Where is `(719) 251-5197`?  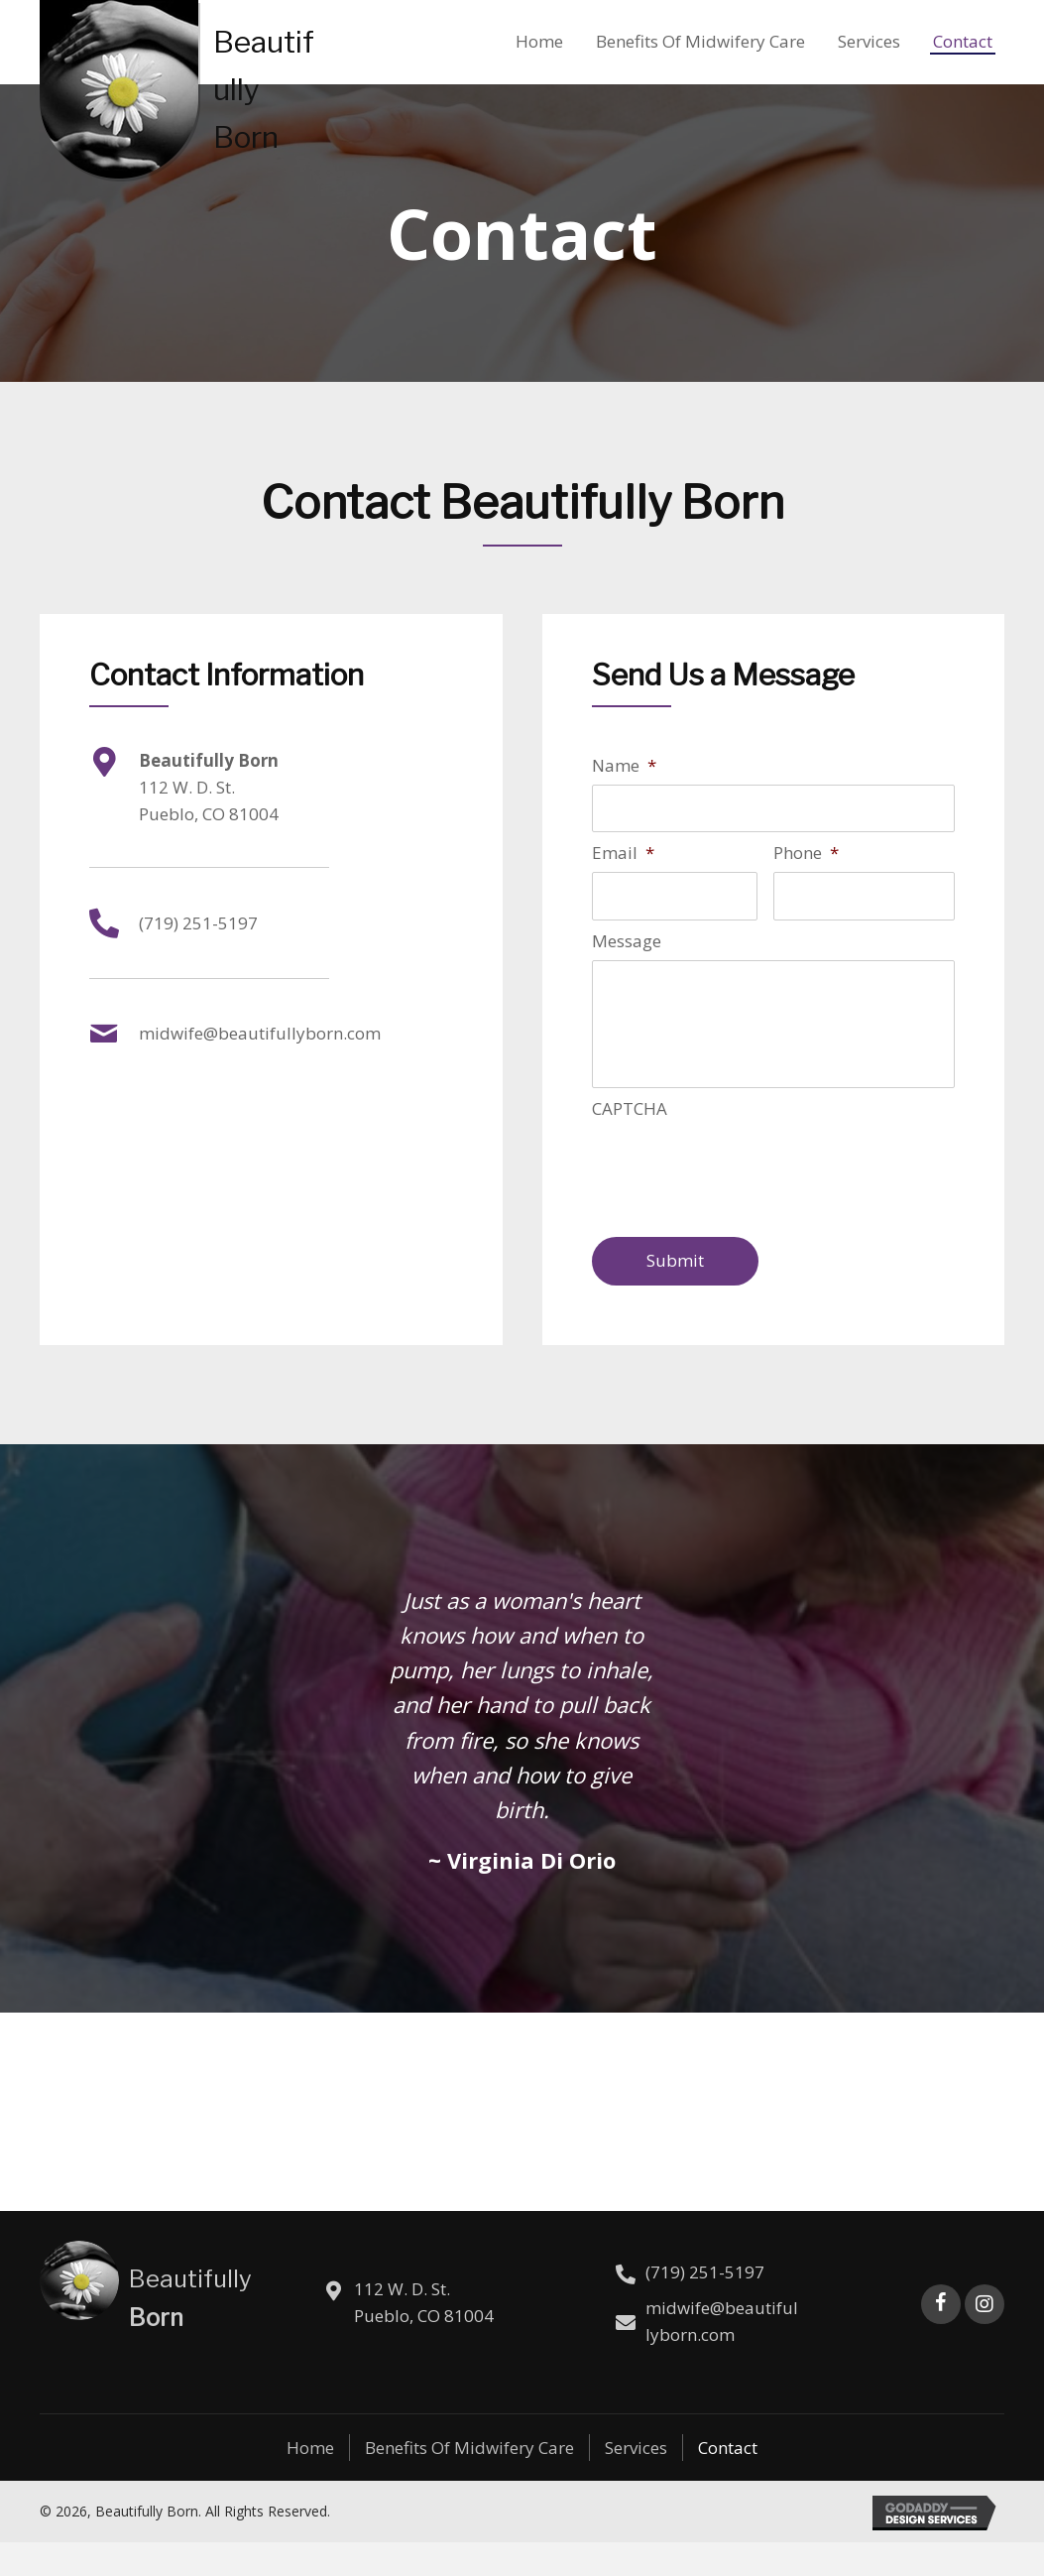
(719) 251-5197 is located at coordinates (198, 923).